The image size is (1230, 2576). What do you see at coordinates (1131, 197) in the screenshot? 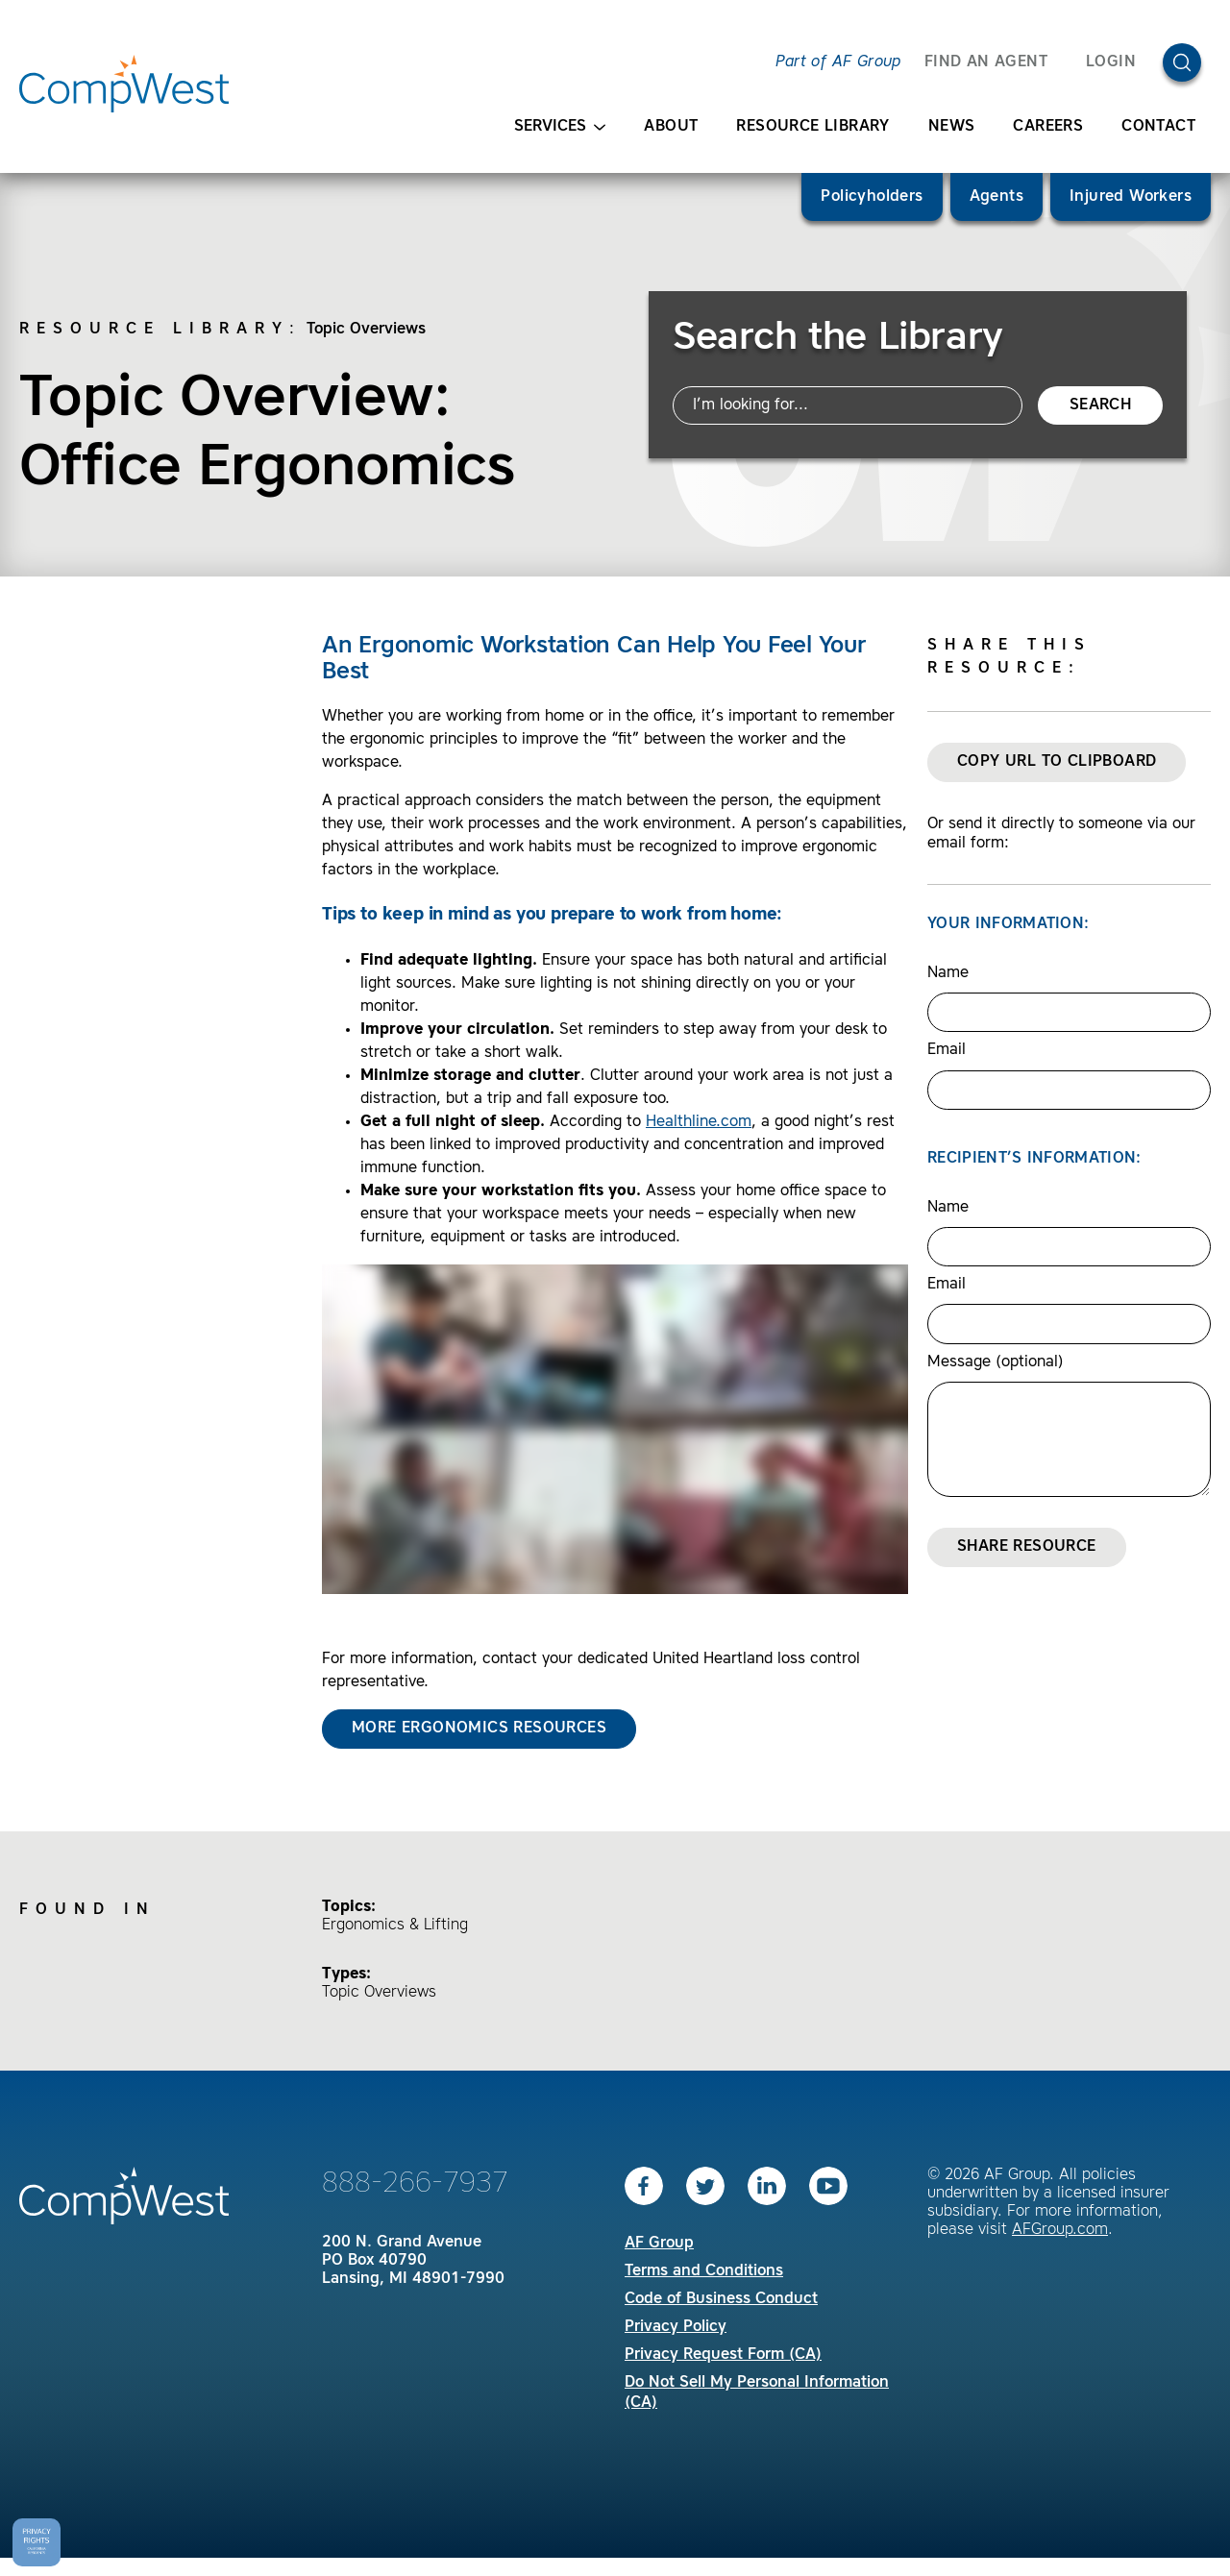
I see `Injured Workers` at bounding box center [1131, 197].